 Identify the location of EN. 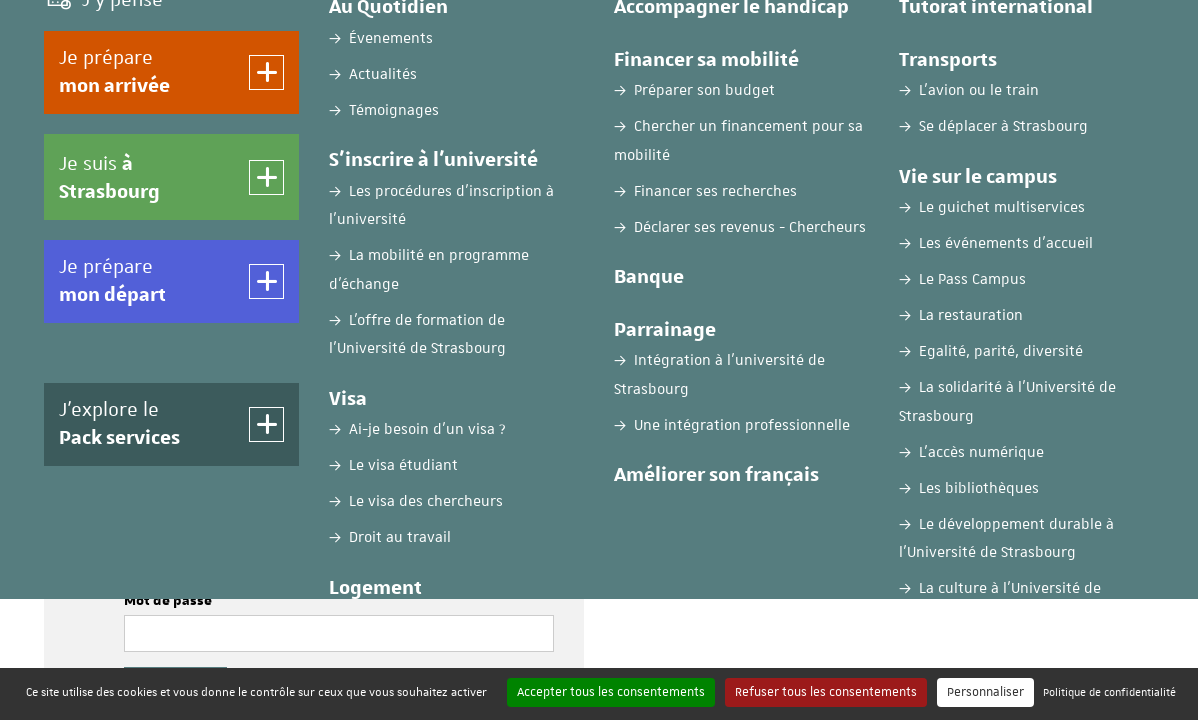
(1021, 33).